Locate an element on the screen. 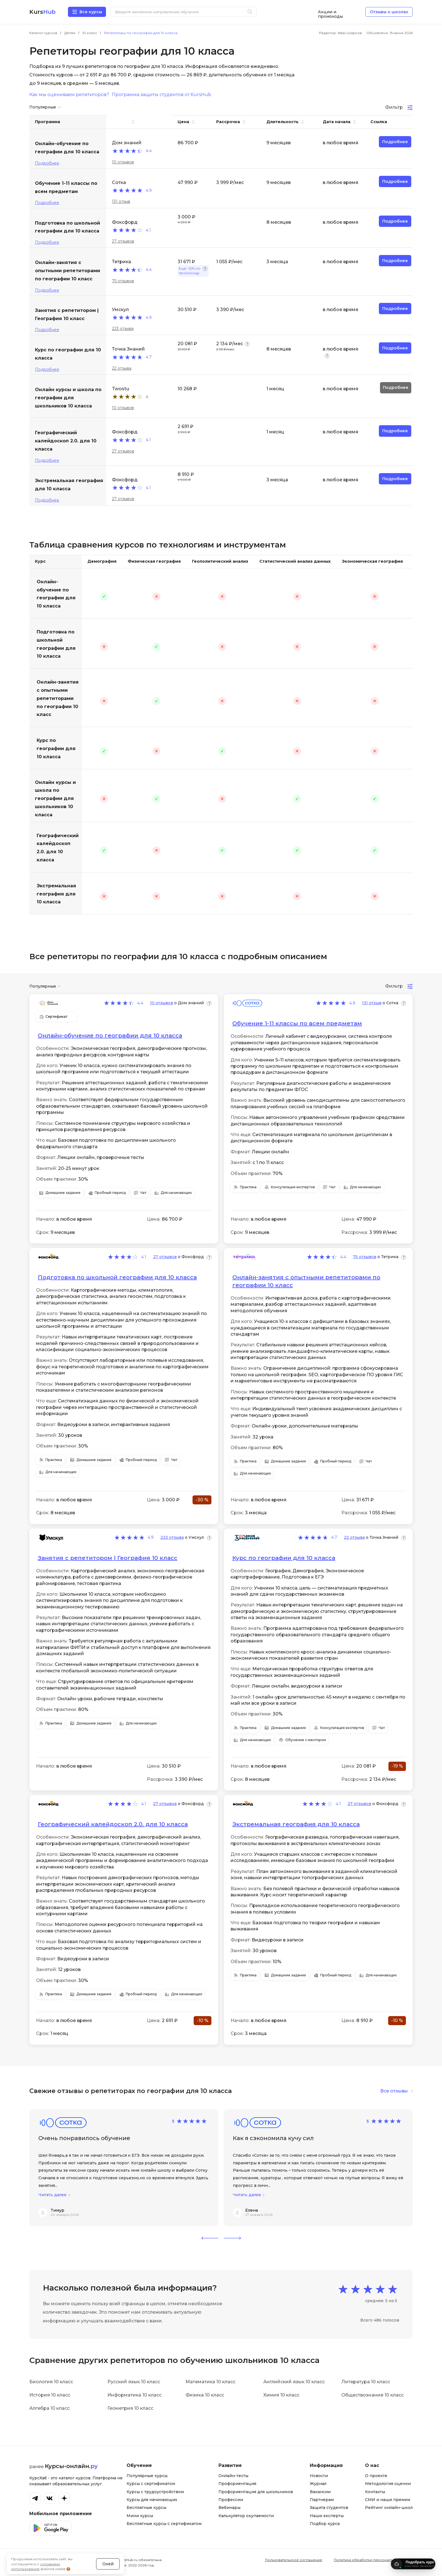 This screenshot has width=442, height=2576. Онлайн-обучение по географии для 10 класса is located at coordinates (56, 594).